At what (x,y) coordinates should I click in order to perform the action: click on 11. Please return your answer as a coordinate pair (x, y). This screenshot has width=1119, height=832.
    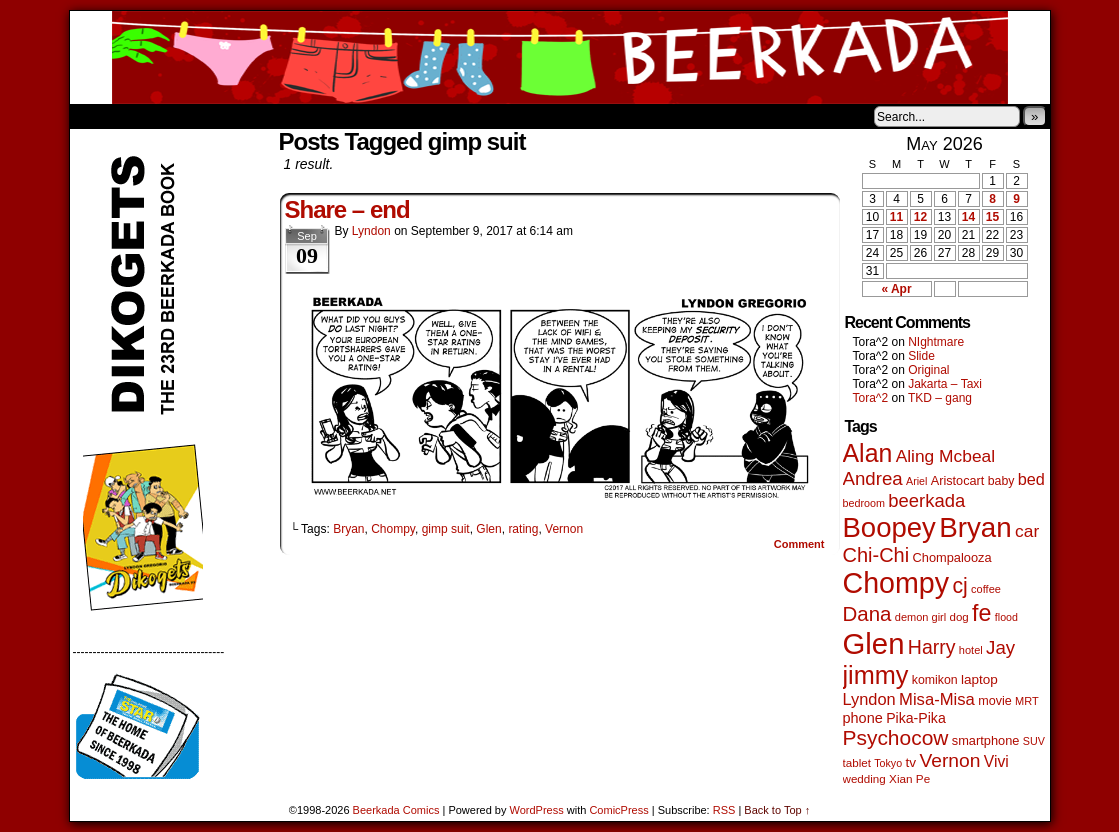
    Looking at the image, I should click on (896, 217).